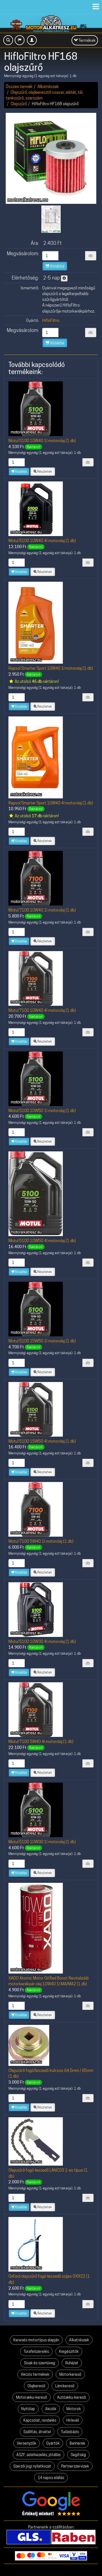 This screenshot has height=2576, width=102. I want to click on Összes termék, so click(19, 86).